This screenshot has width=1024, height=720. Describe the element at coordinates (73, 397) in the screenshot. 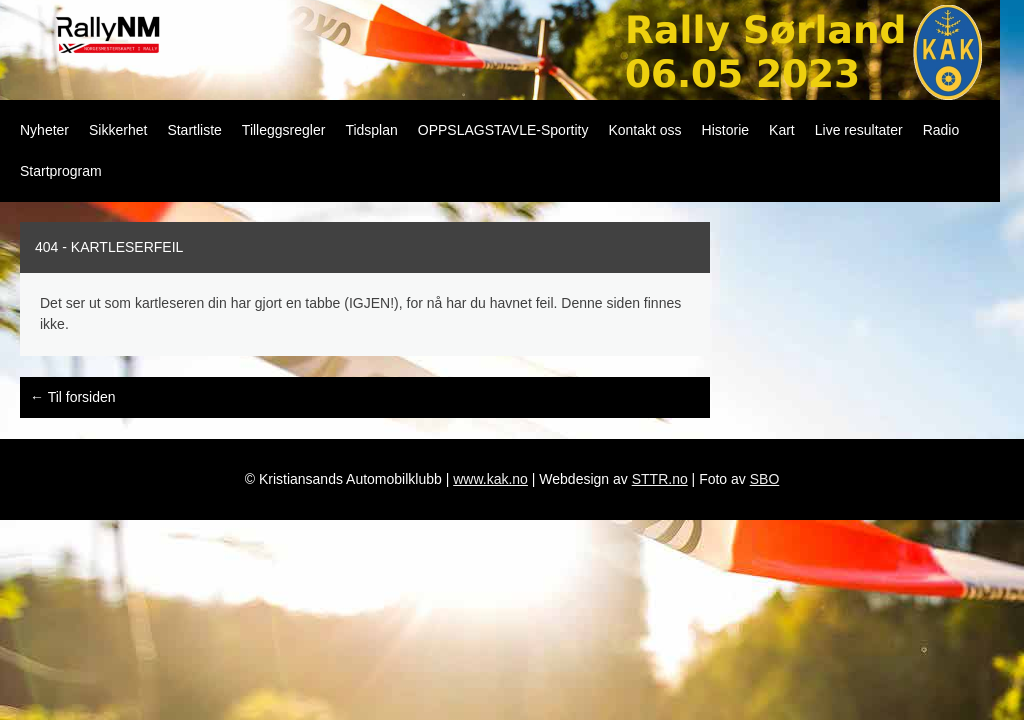

I see `Til forsiden` at that location.